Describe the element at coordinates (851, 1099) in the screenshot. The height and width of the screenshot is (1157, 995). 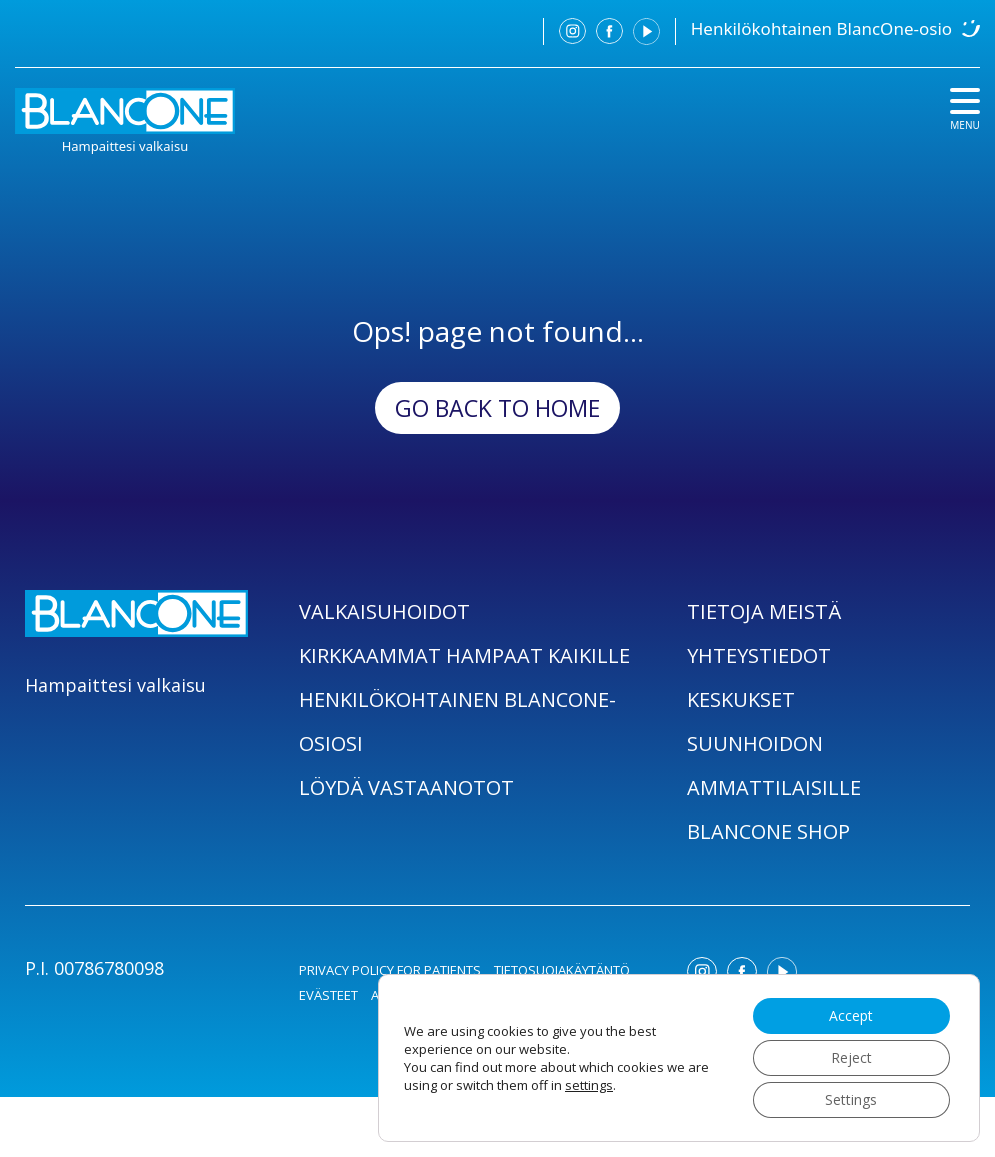
I see `Settings` at that location.